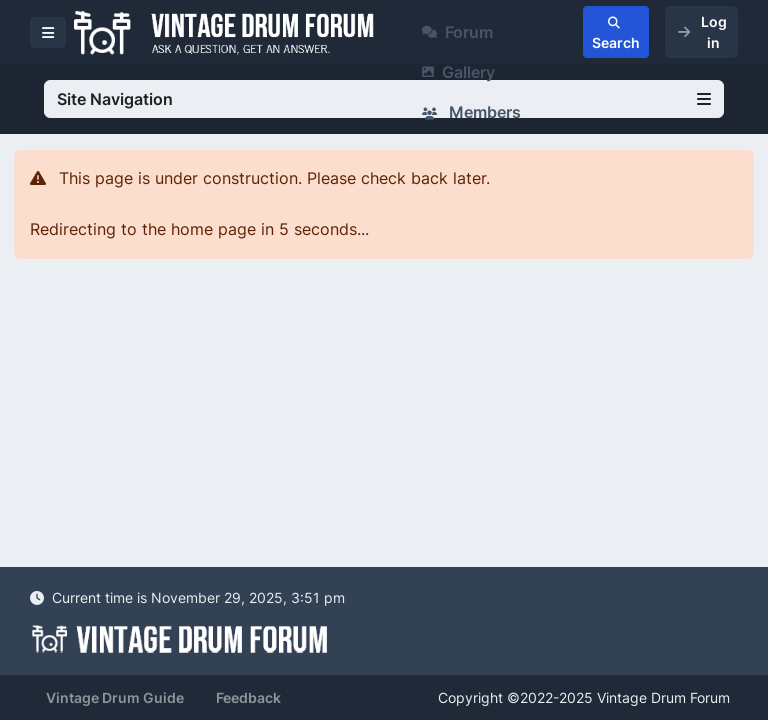 The height and width of the screenshot is (720, 768). I want to click on Gallery, so click(458, 72).